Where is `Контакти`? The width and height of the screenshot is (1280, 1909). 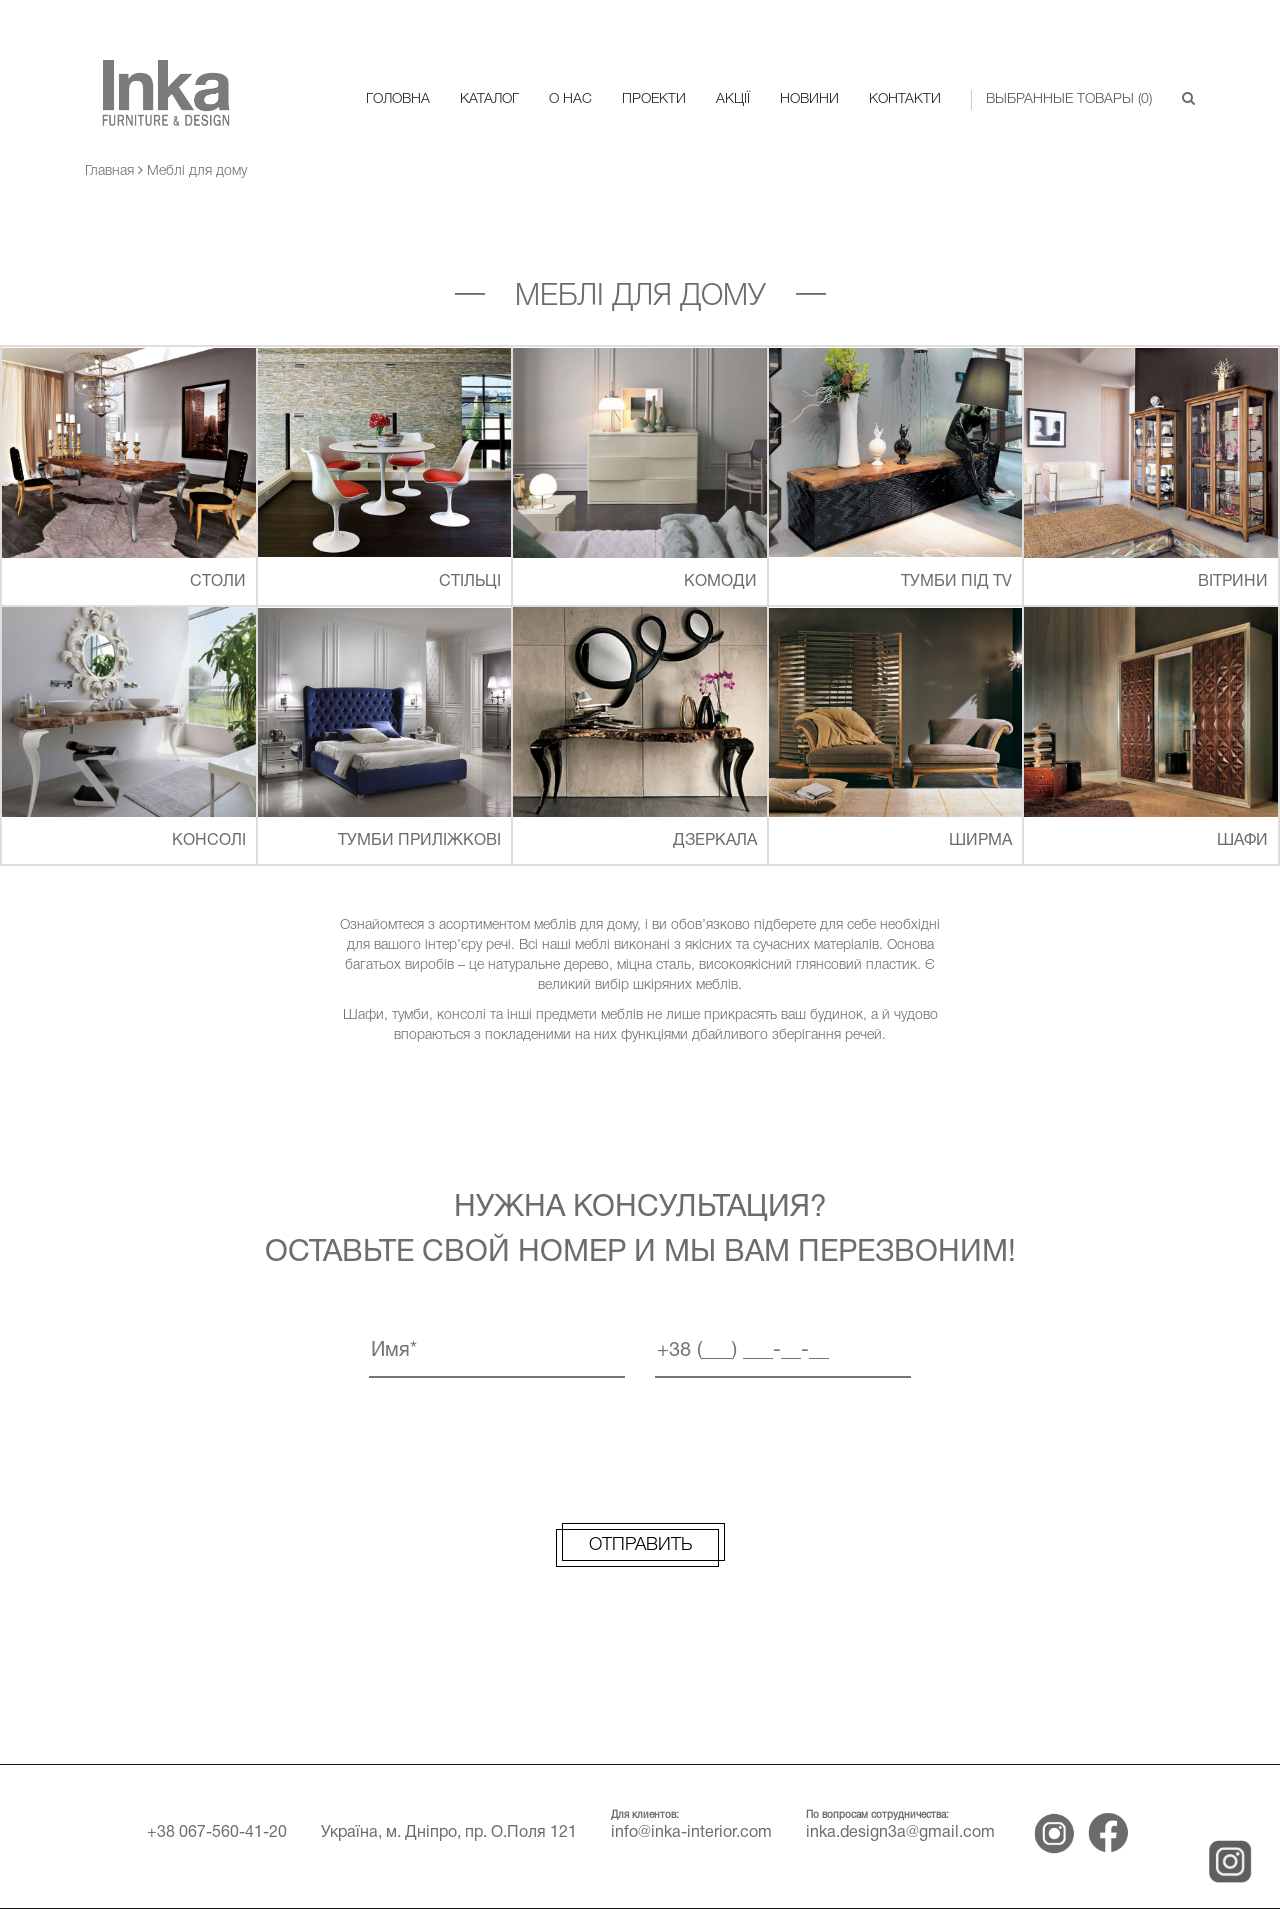
Контакти is located at coordinates (905, 99).